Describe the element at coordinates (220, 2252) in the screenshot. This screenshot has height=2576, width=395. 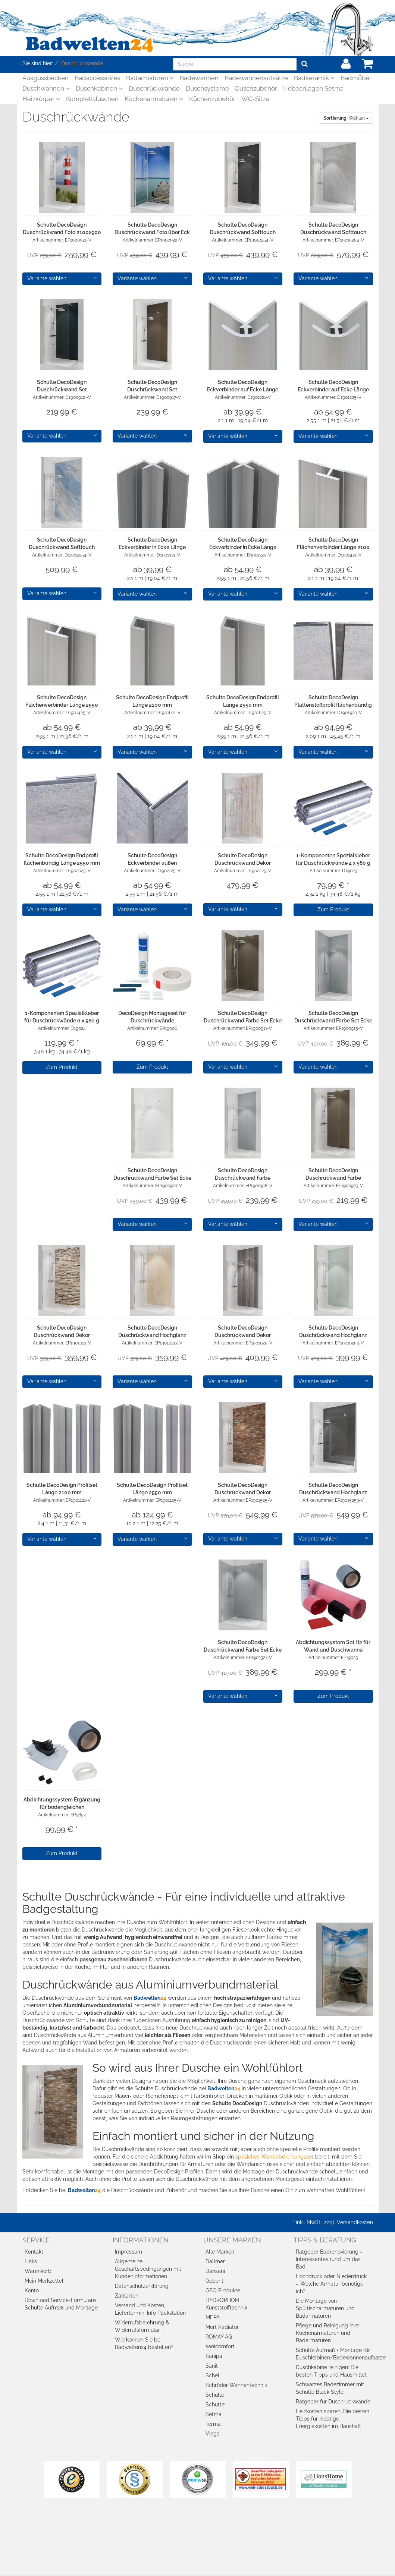
I see `Alle Marken` at that location.